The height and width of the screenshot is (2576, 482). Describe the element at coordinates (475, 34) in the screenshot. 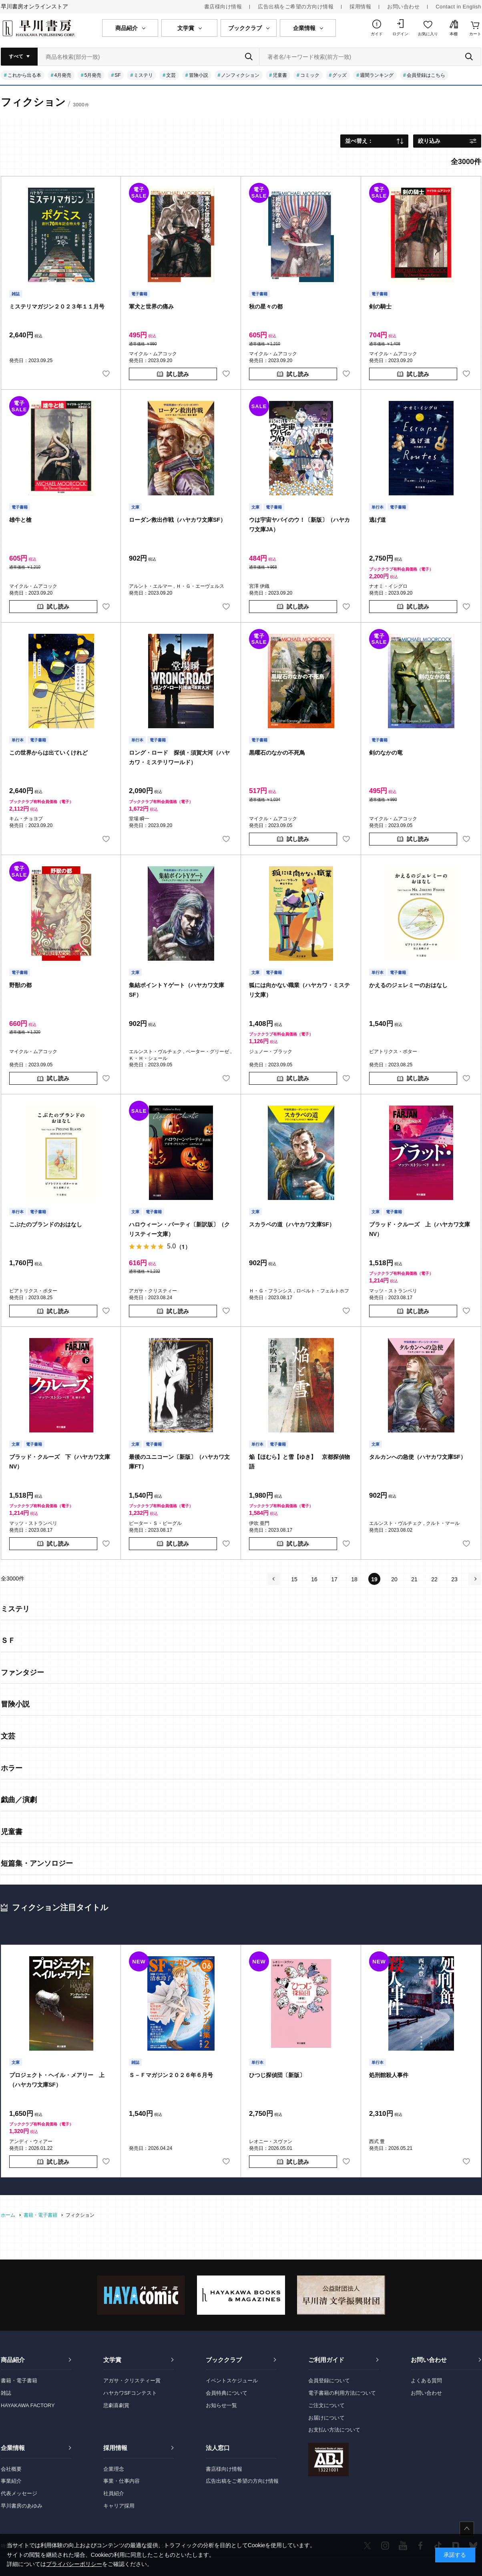

I see `カート` at that location.